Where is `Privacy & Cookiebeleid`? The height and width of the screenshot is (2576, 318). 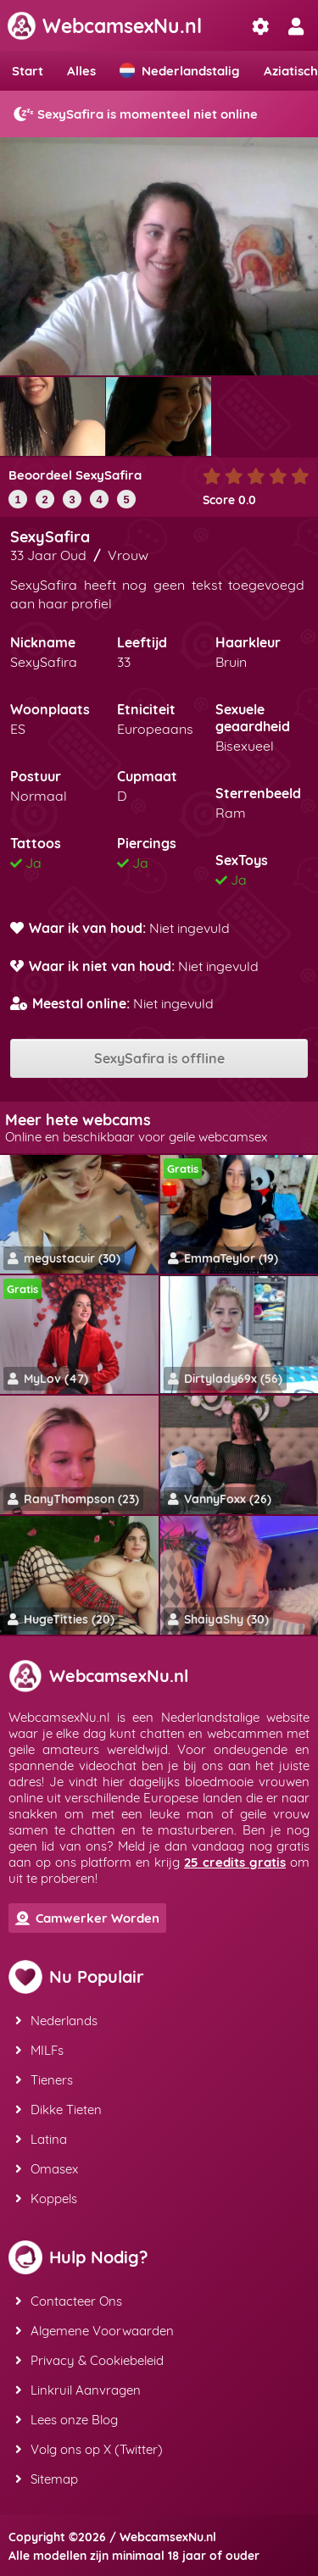 Privacy & Cookiebeleid is located at coordinates (89, 2360).